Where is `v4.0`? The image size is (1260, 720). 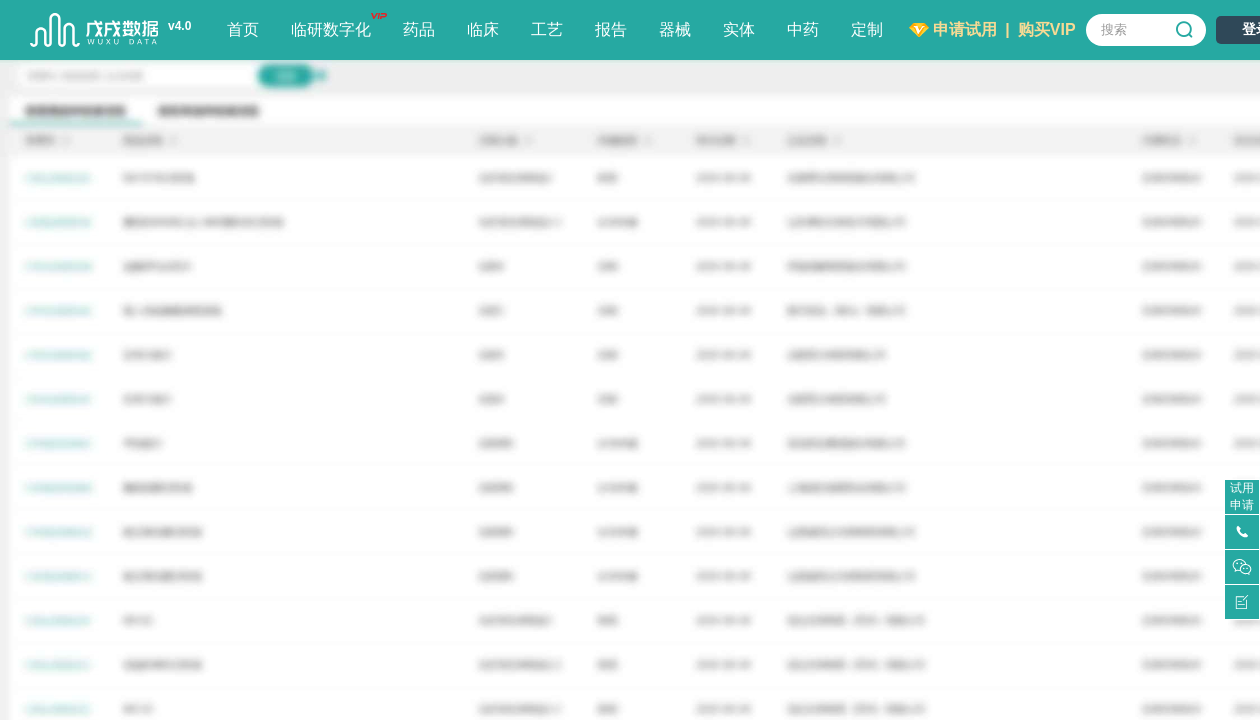 v4.0 is located at coordinates (179, 26).